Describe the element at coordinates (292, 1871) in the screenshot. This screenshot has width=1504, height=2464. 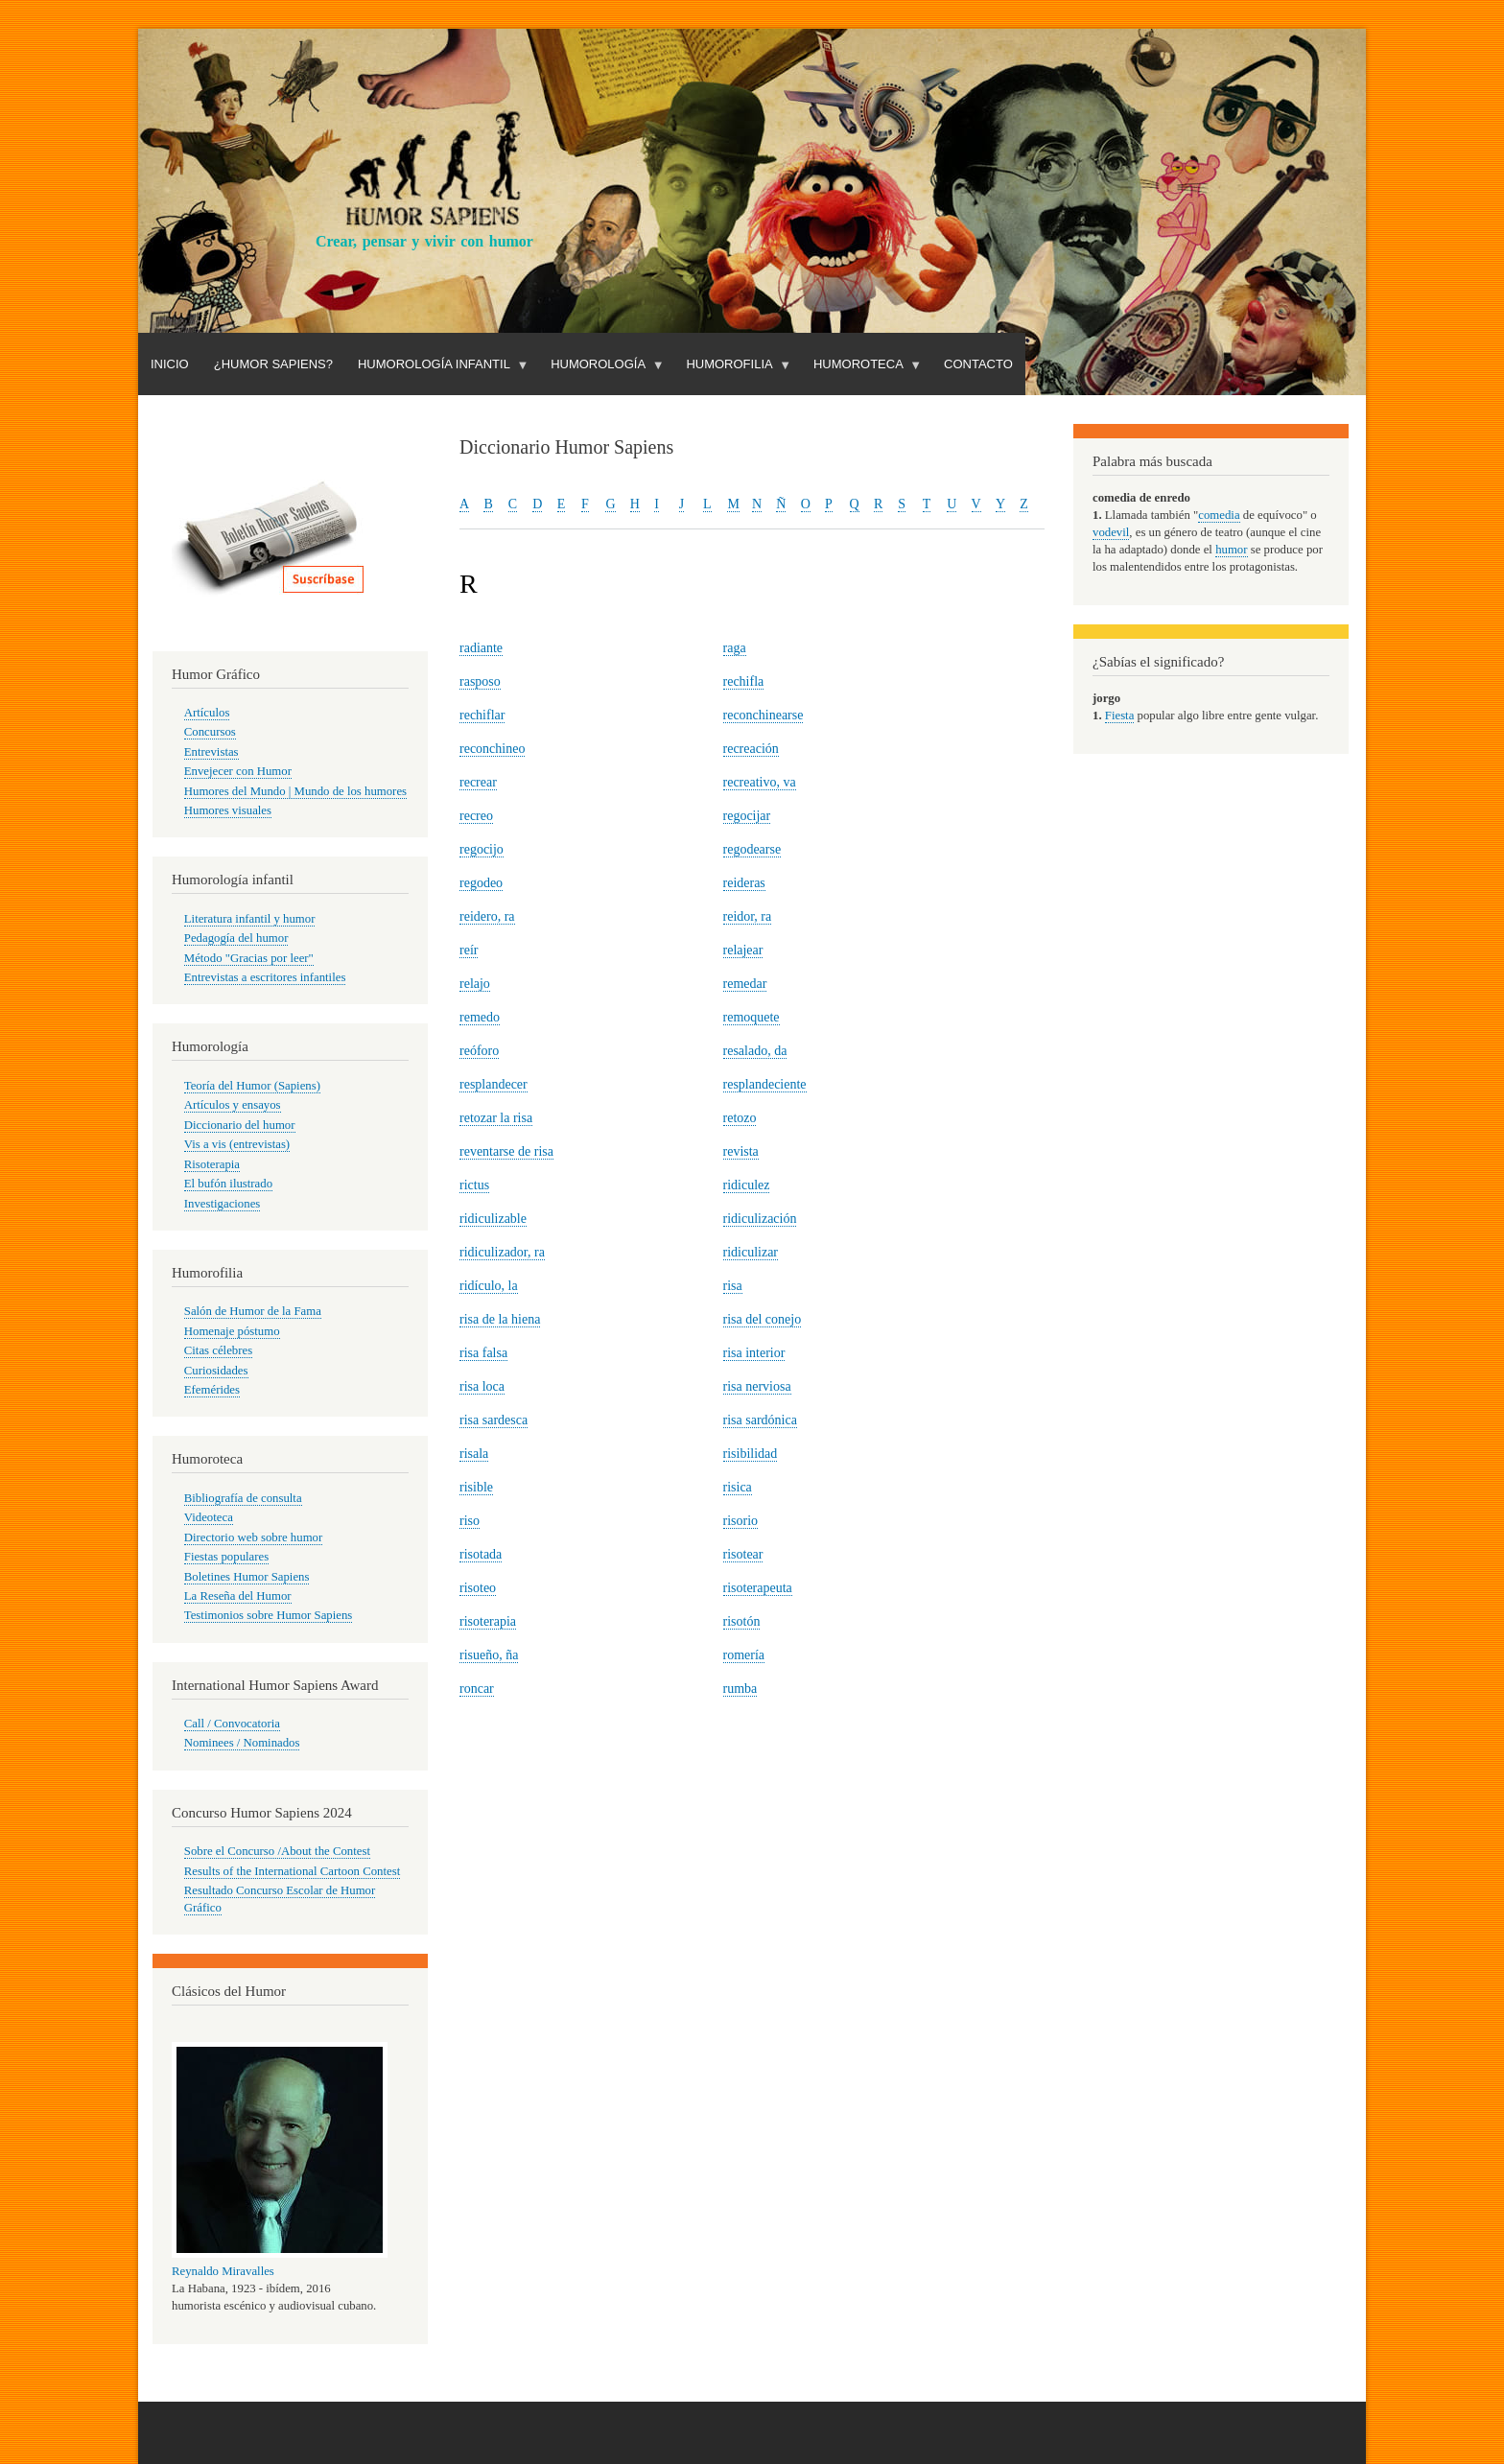
I see `Results of the International Cartoon Contest` at that location.